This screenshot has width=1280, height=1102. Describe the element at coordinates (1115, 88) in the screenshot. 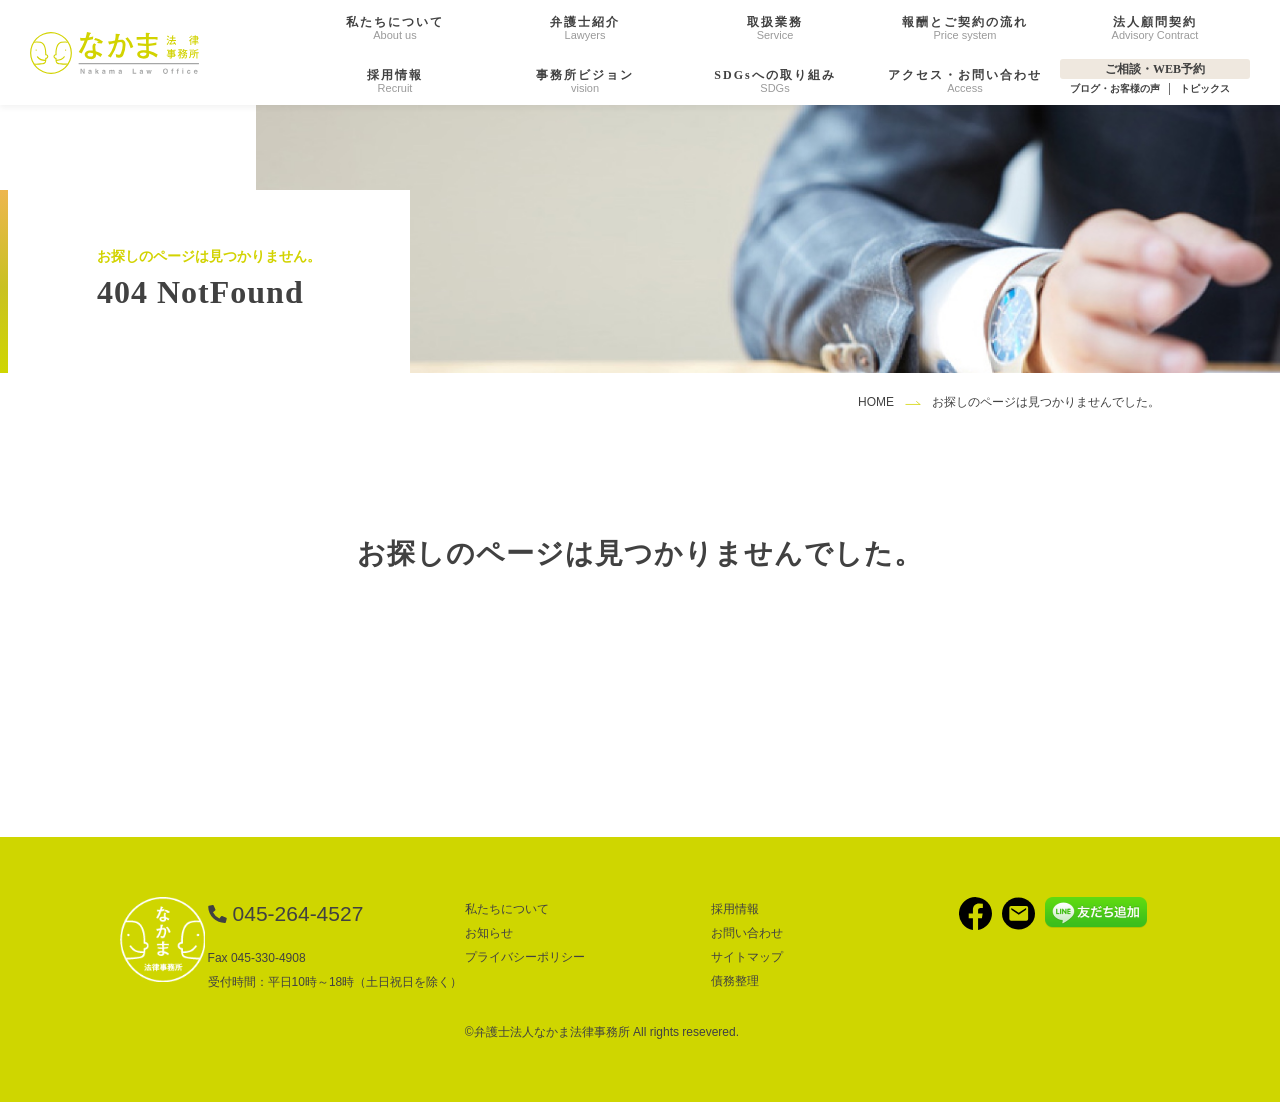

I see `ブログ・お客様の声` at that location.